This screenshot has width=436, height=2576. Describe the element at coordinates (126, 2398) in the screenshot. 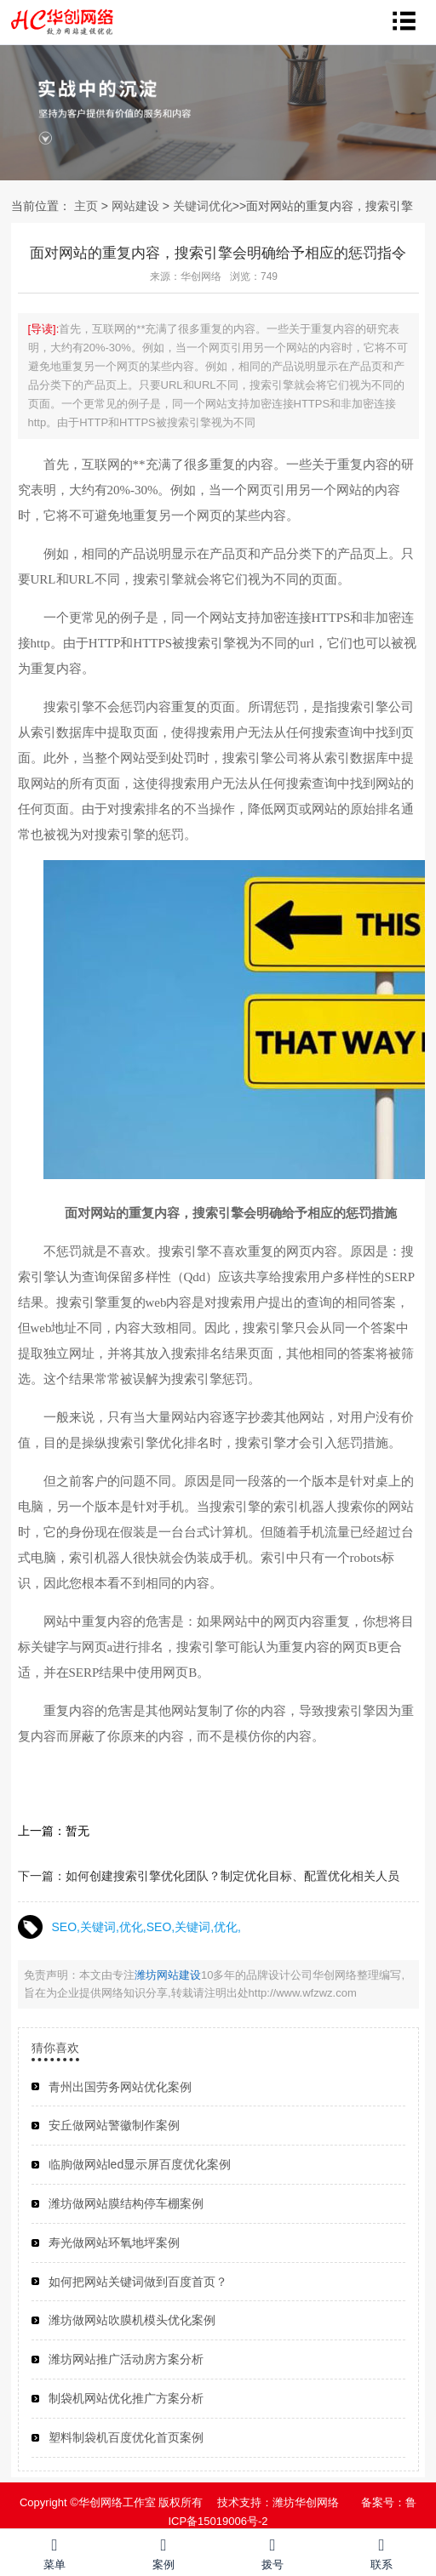

I see `制袋机网站优化推广方案分析` at that location.